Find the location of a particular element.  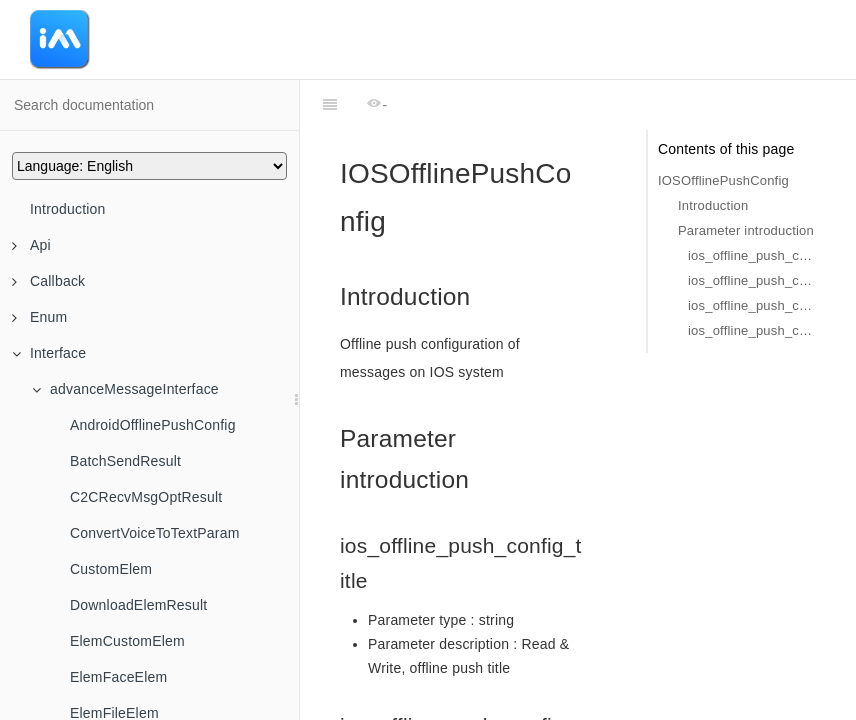

ios_offline_push_config_push_type is located at coordinates (752, 330).